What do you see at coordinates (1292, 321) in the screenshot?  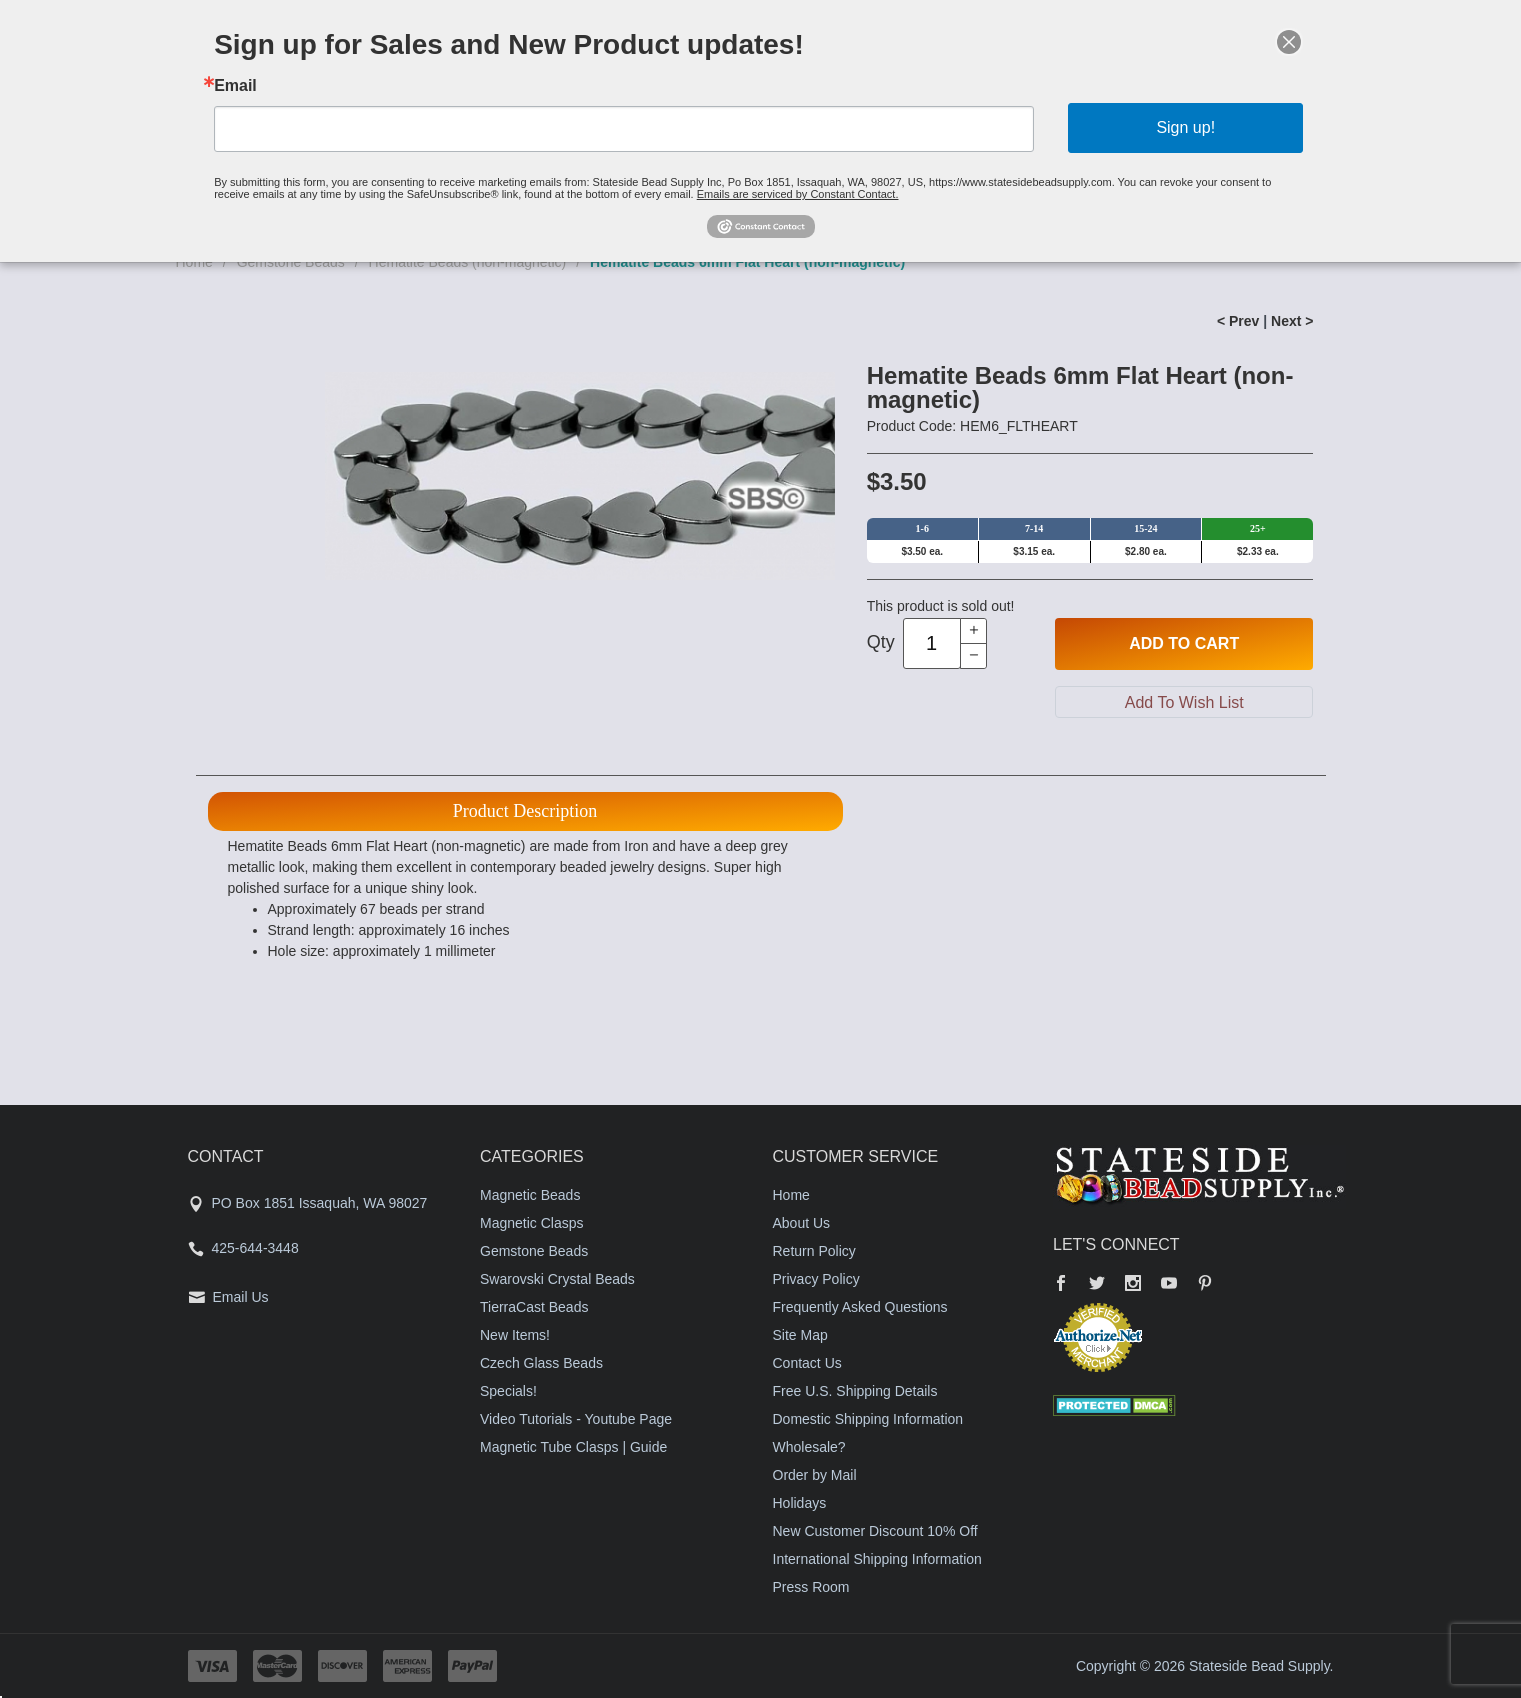 I see `Next >` at bounding box center [1292, 321].